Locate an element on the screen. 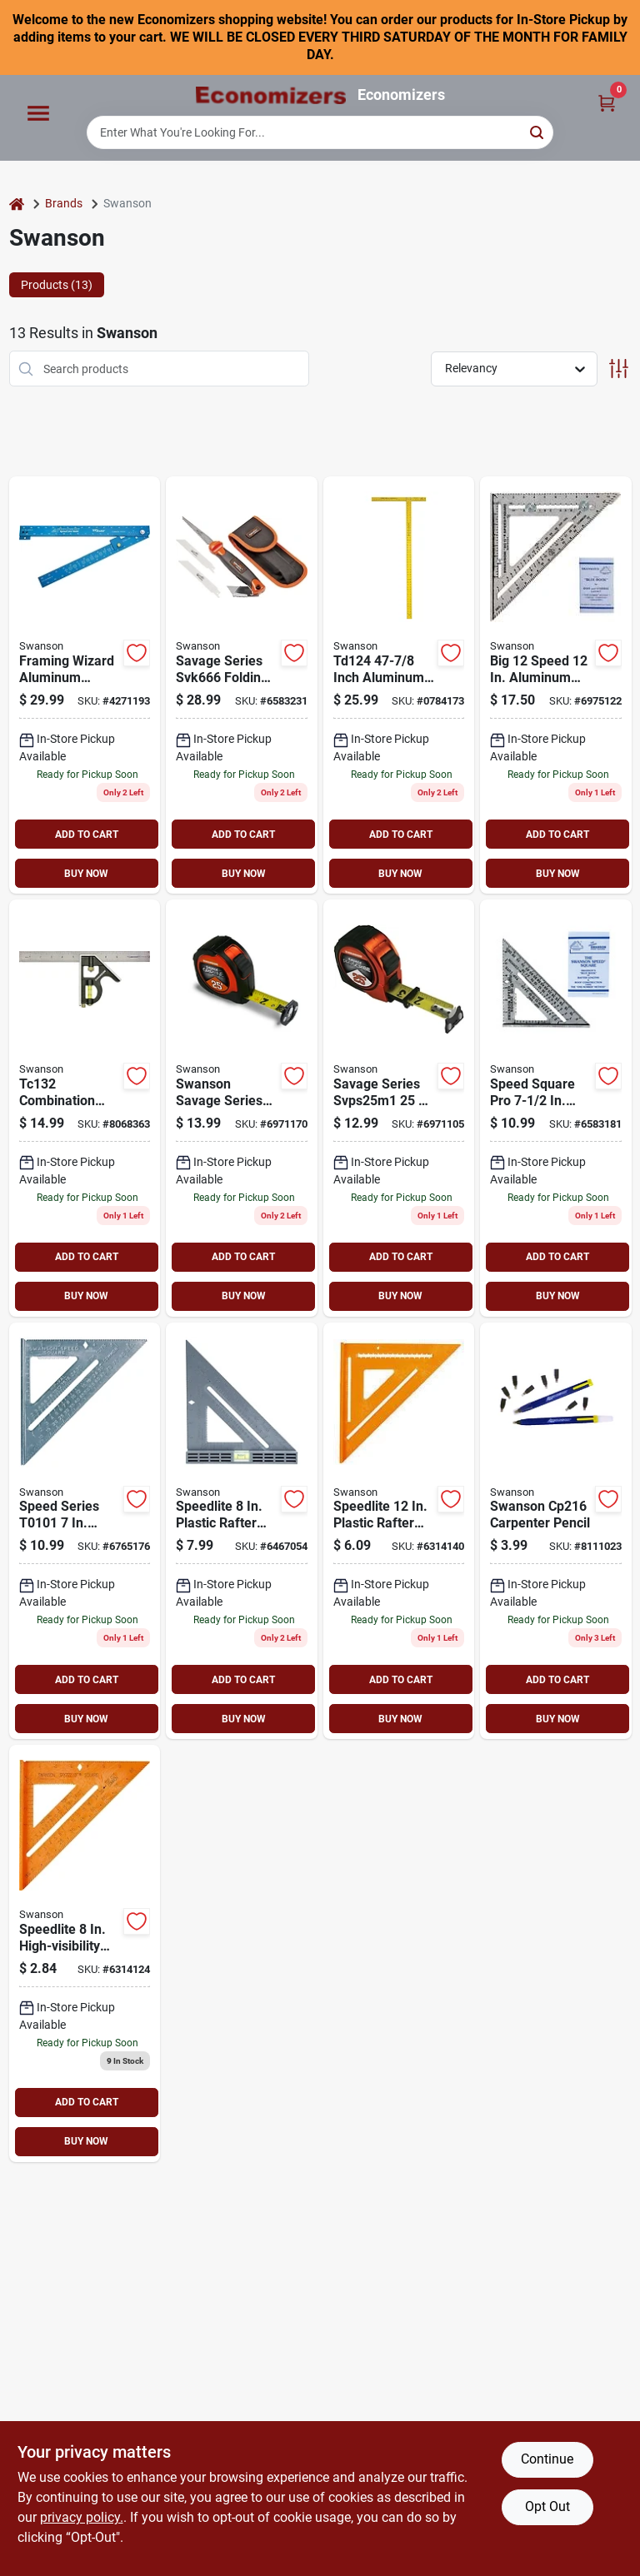 The height and width of the screenshot is (2576, 640). [Go to swanson-big-speedlite-square-aluminum-038987007019 product page] is located at coordinates (399, 1531).